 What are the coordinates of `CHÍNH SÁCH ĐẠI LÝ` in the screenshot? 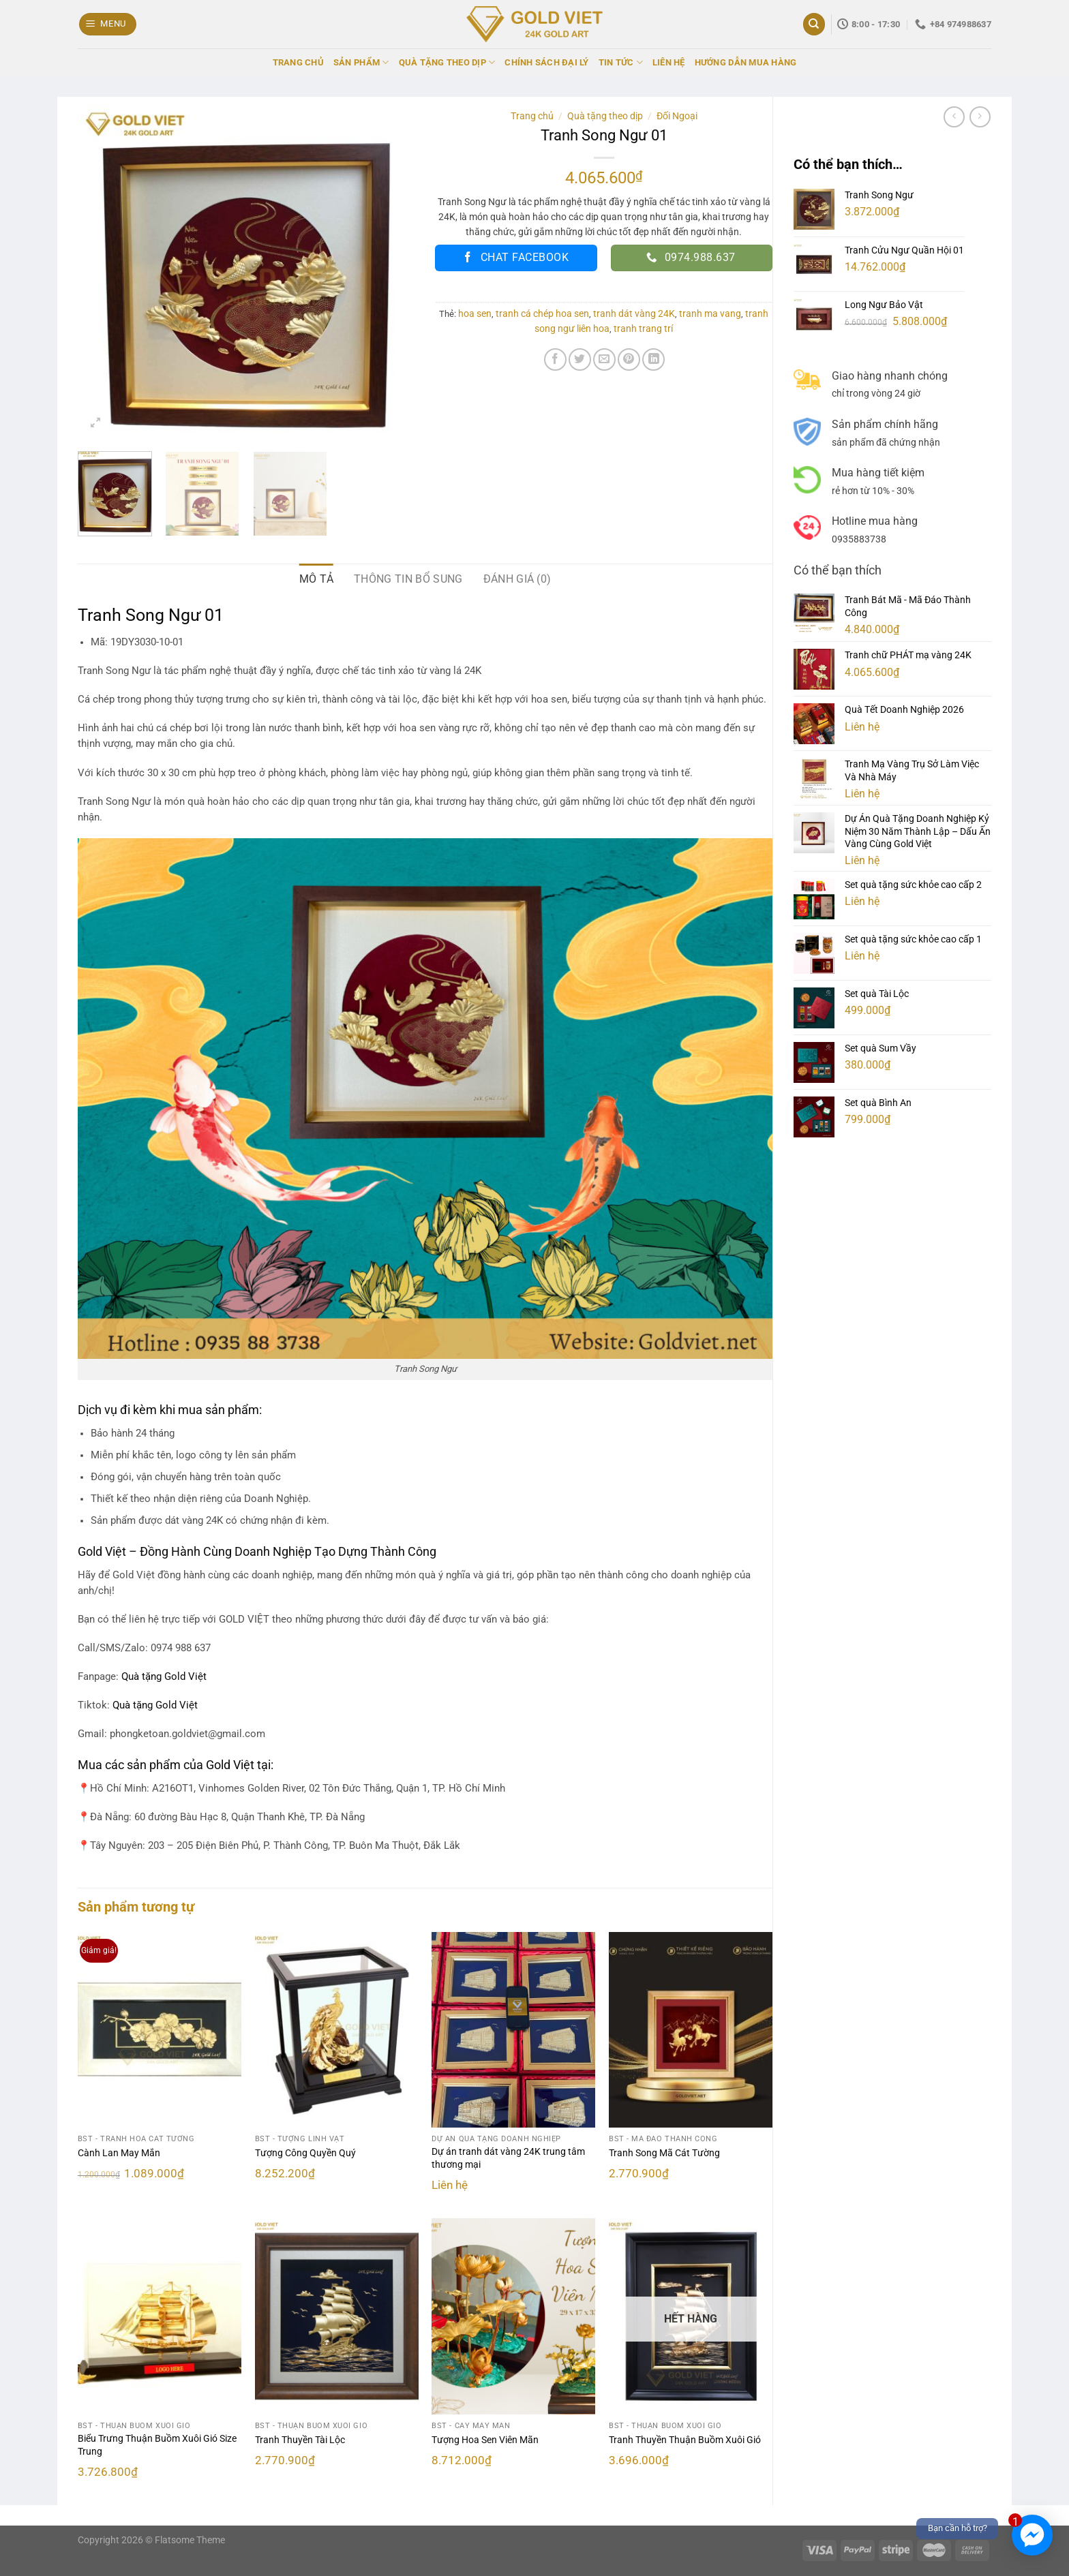 It's located at (546, 62).